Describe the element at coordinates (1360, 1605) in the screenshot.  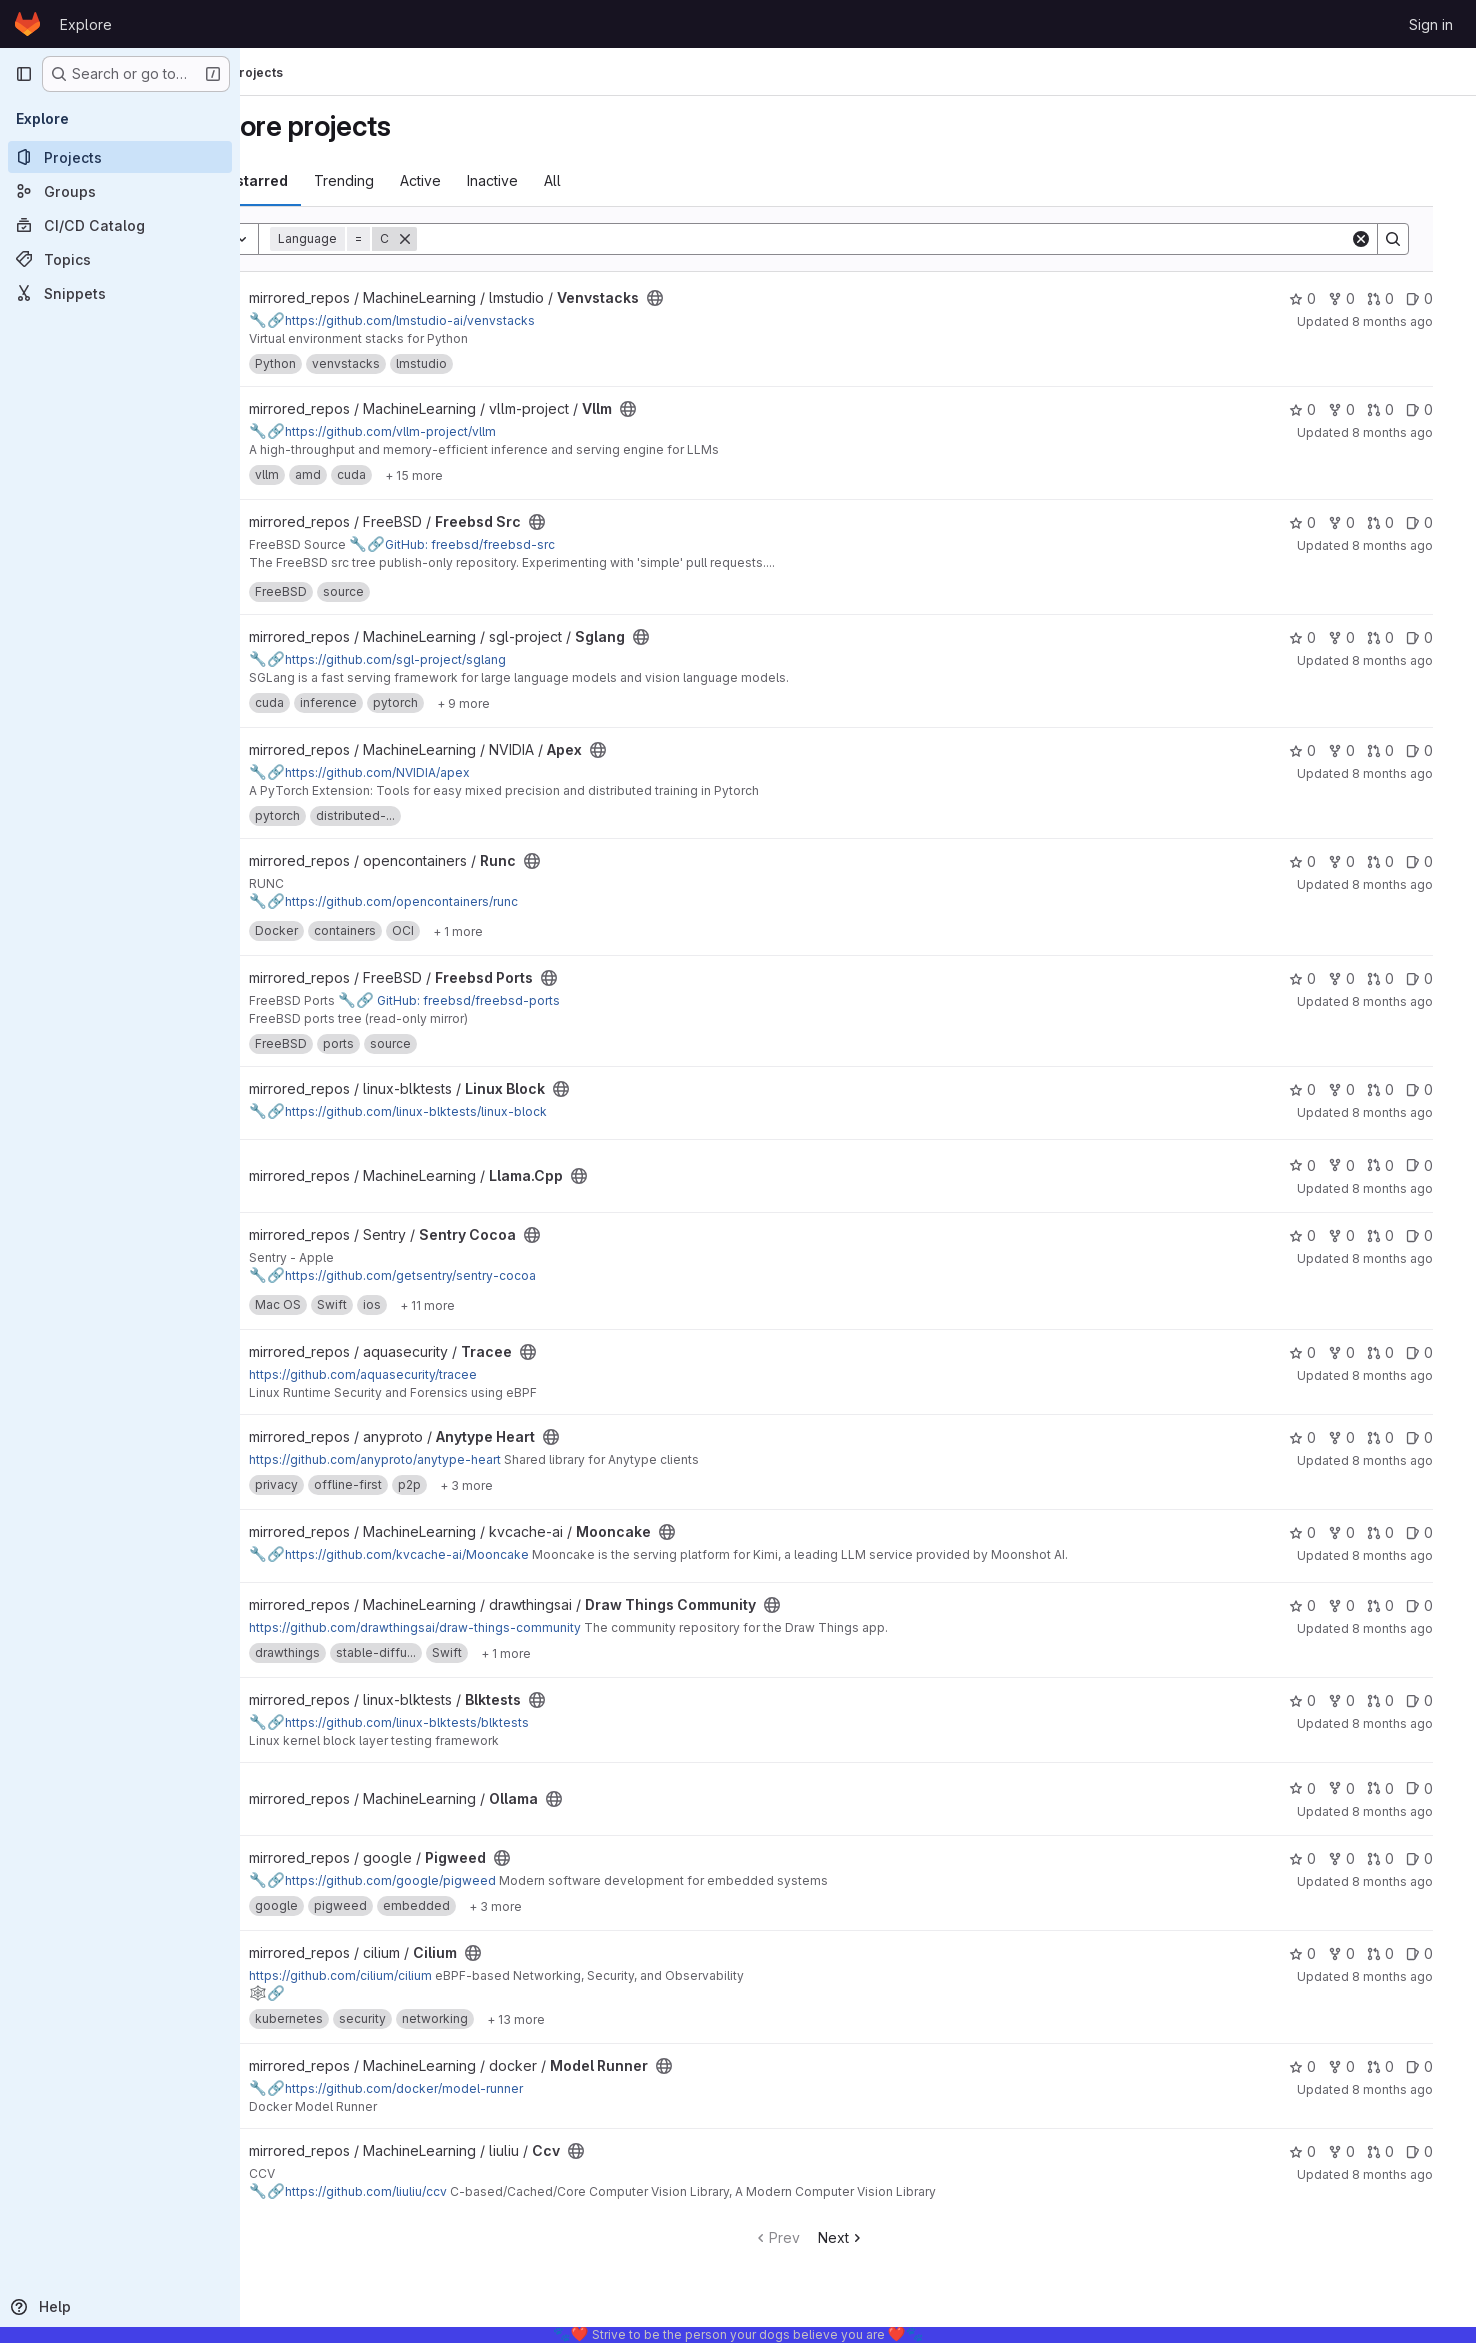
I see `0 [Draw Things Community has 0 forks]` at that location.